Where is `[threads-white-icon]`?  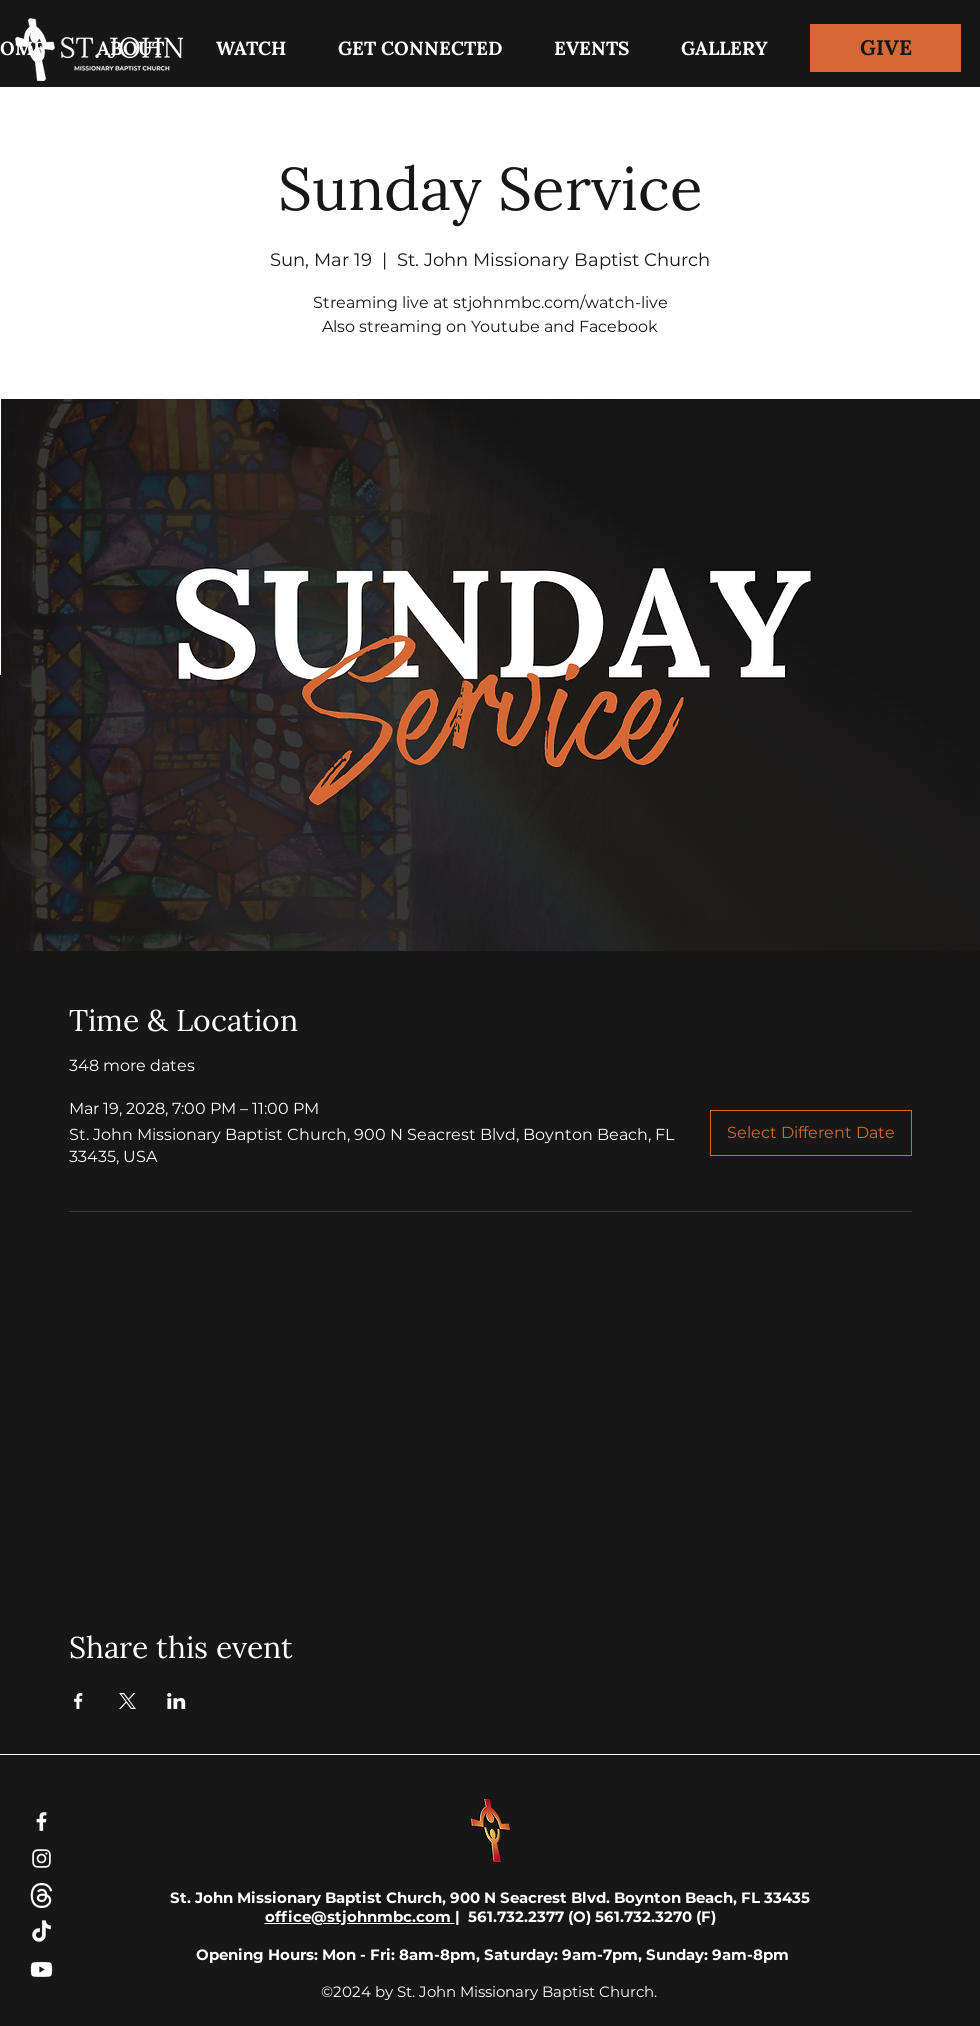
[threads-white-icon] is located at coordinates (41, 1895).